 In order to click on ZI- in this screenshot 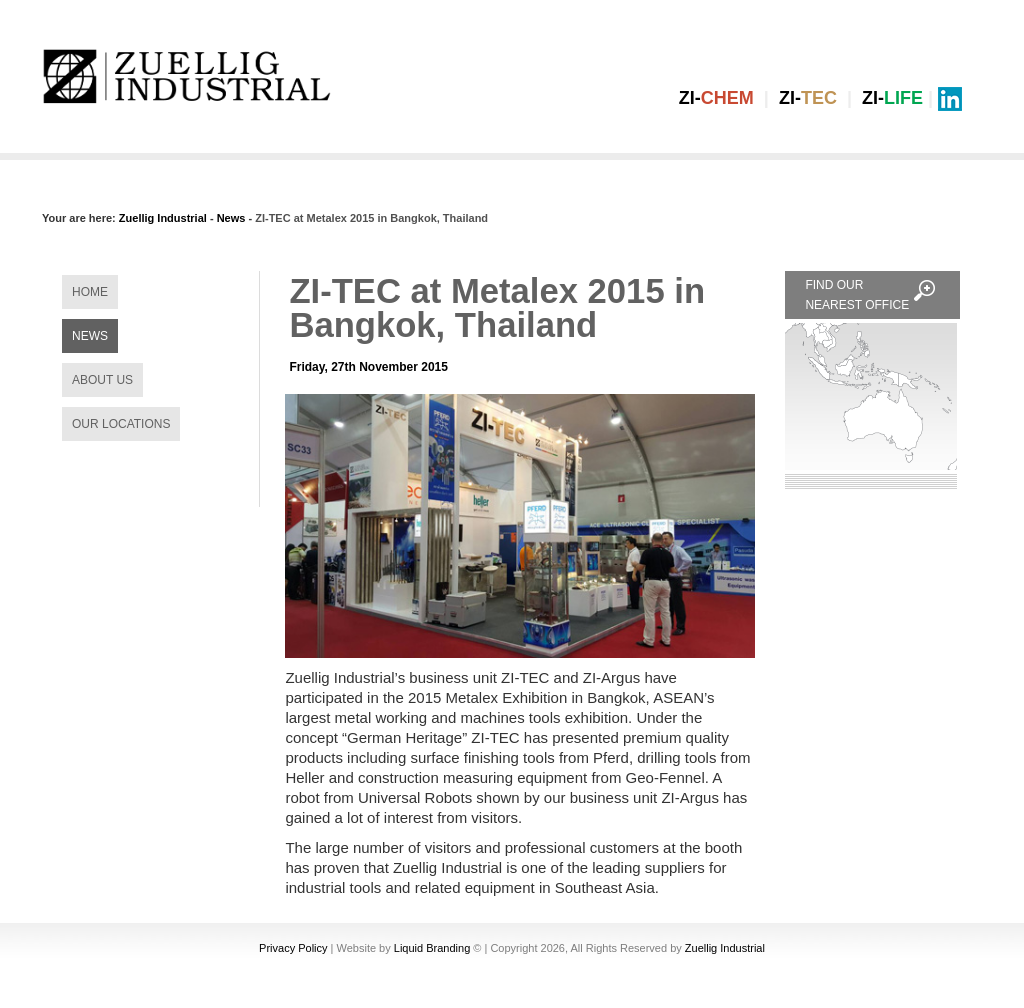, I will do `click(716, 98)`.